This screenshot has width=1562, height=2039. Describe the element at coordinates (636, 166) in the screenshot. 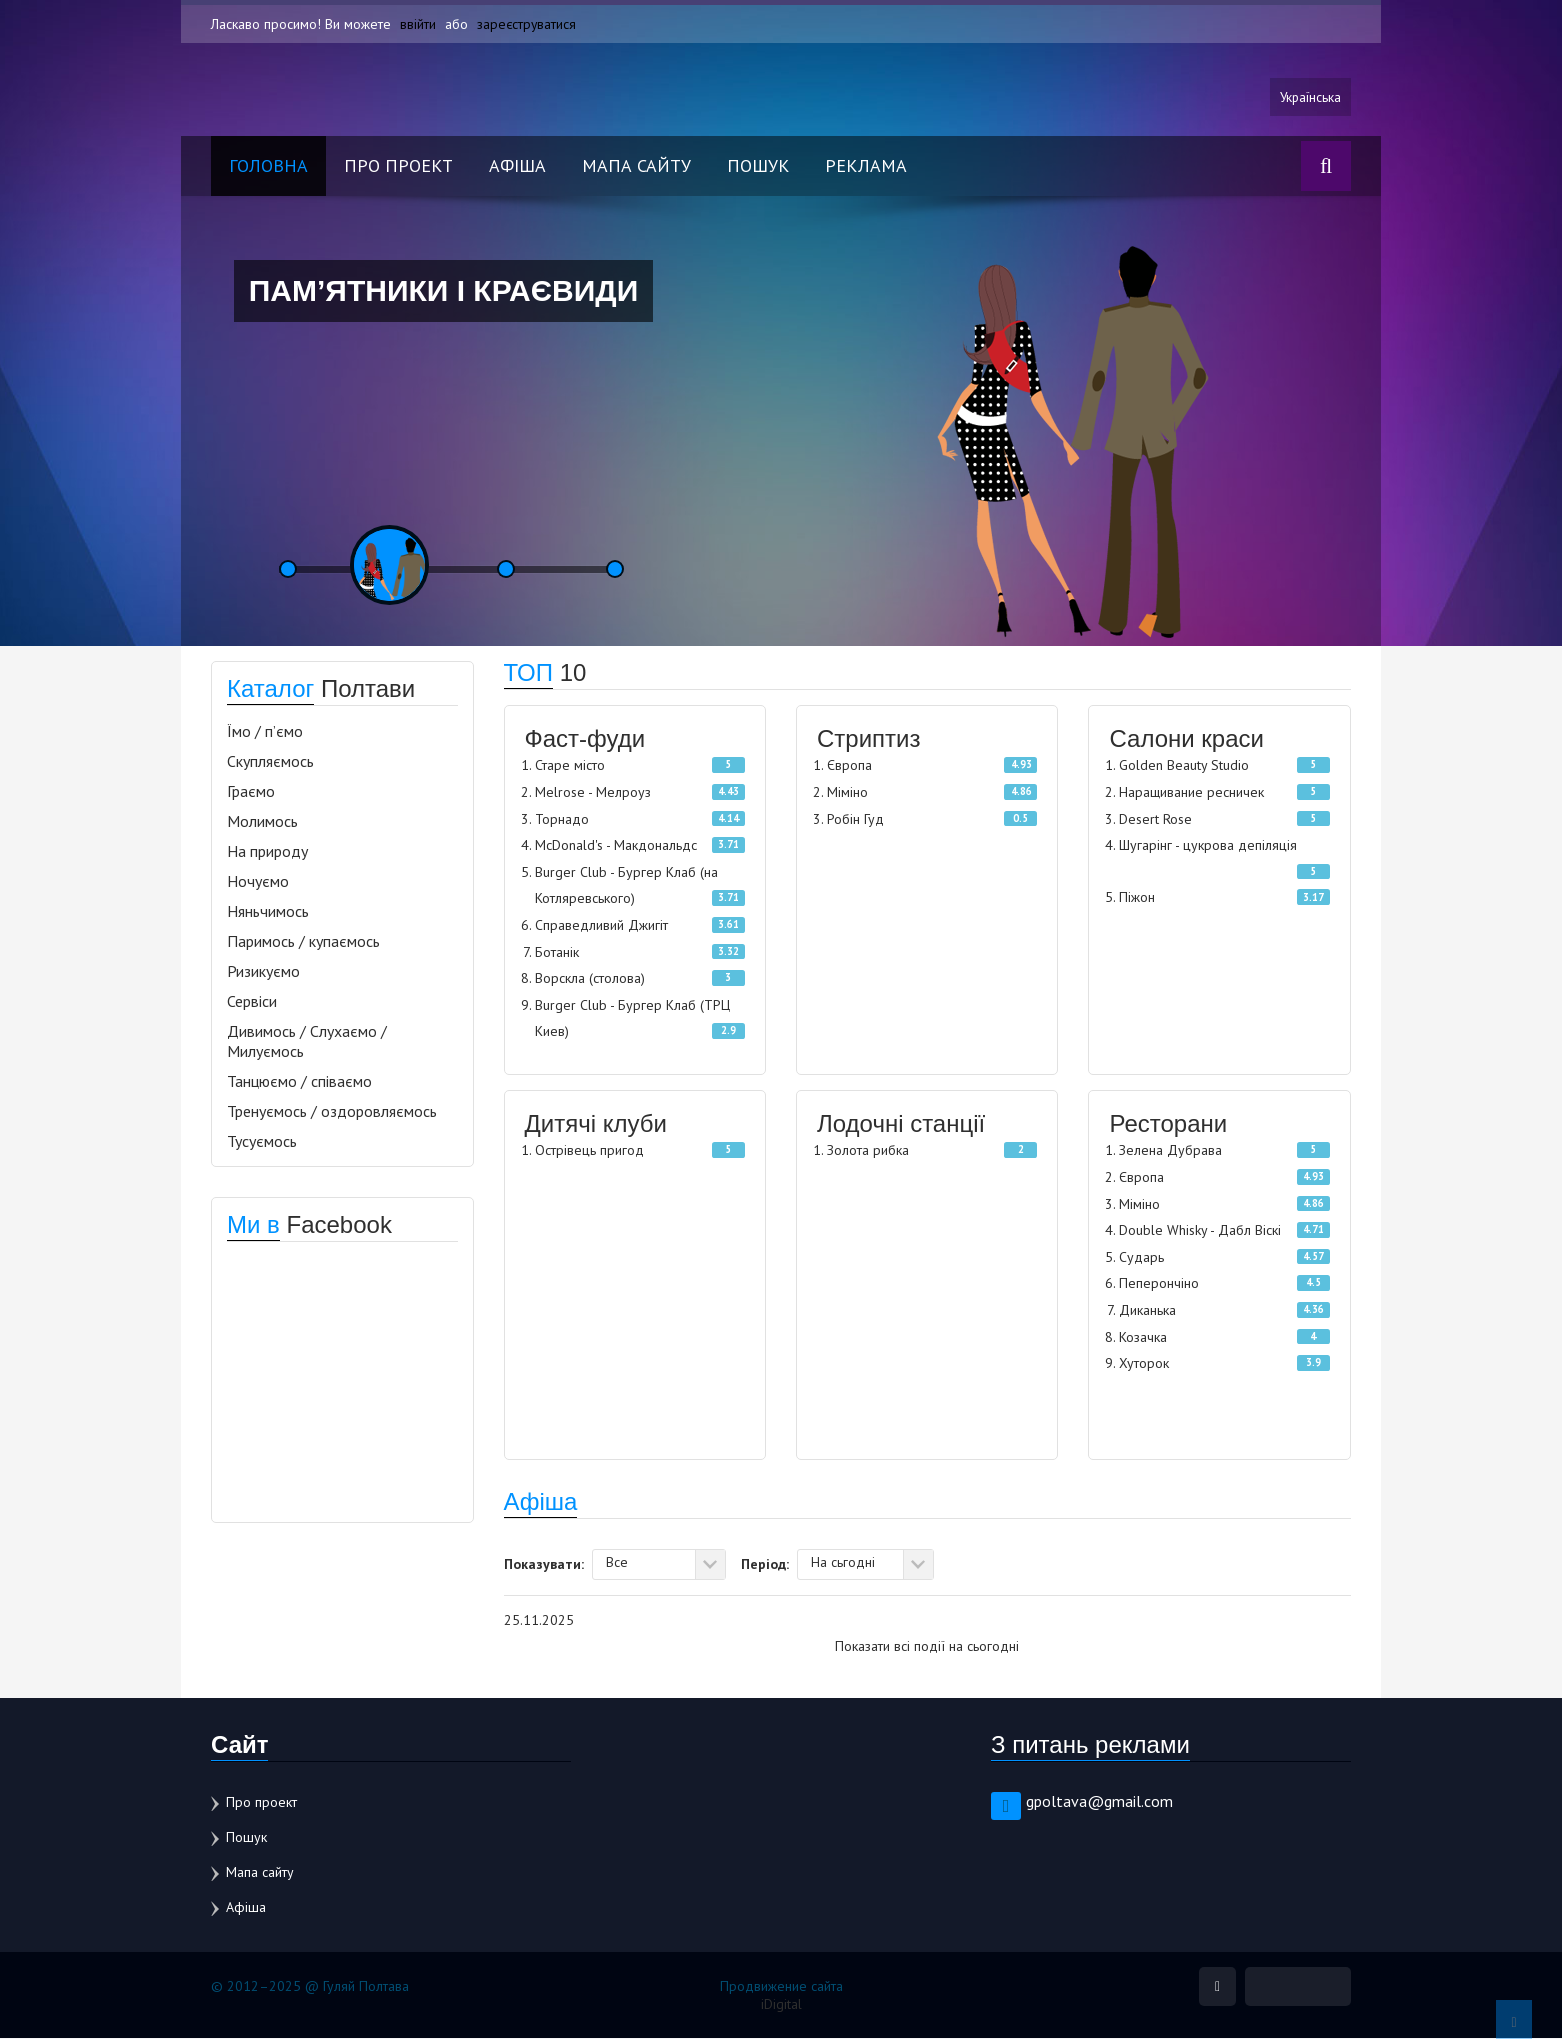

I see `Мапа сайту` at that location.